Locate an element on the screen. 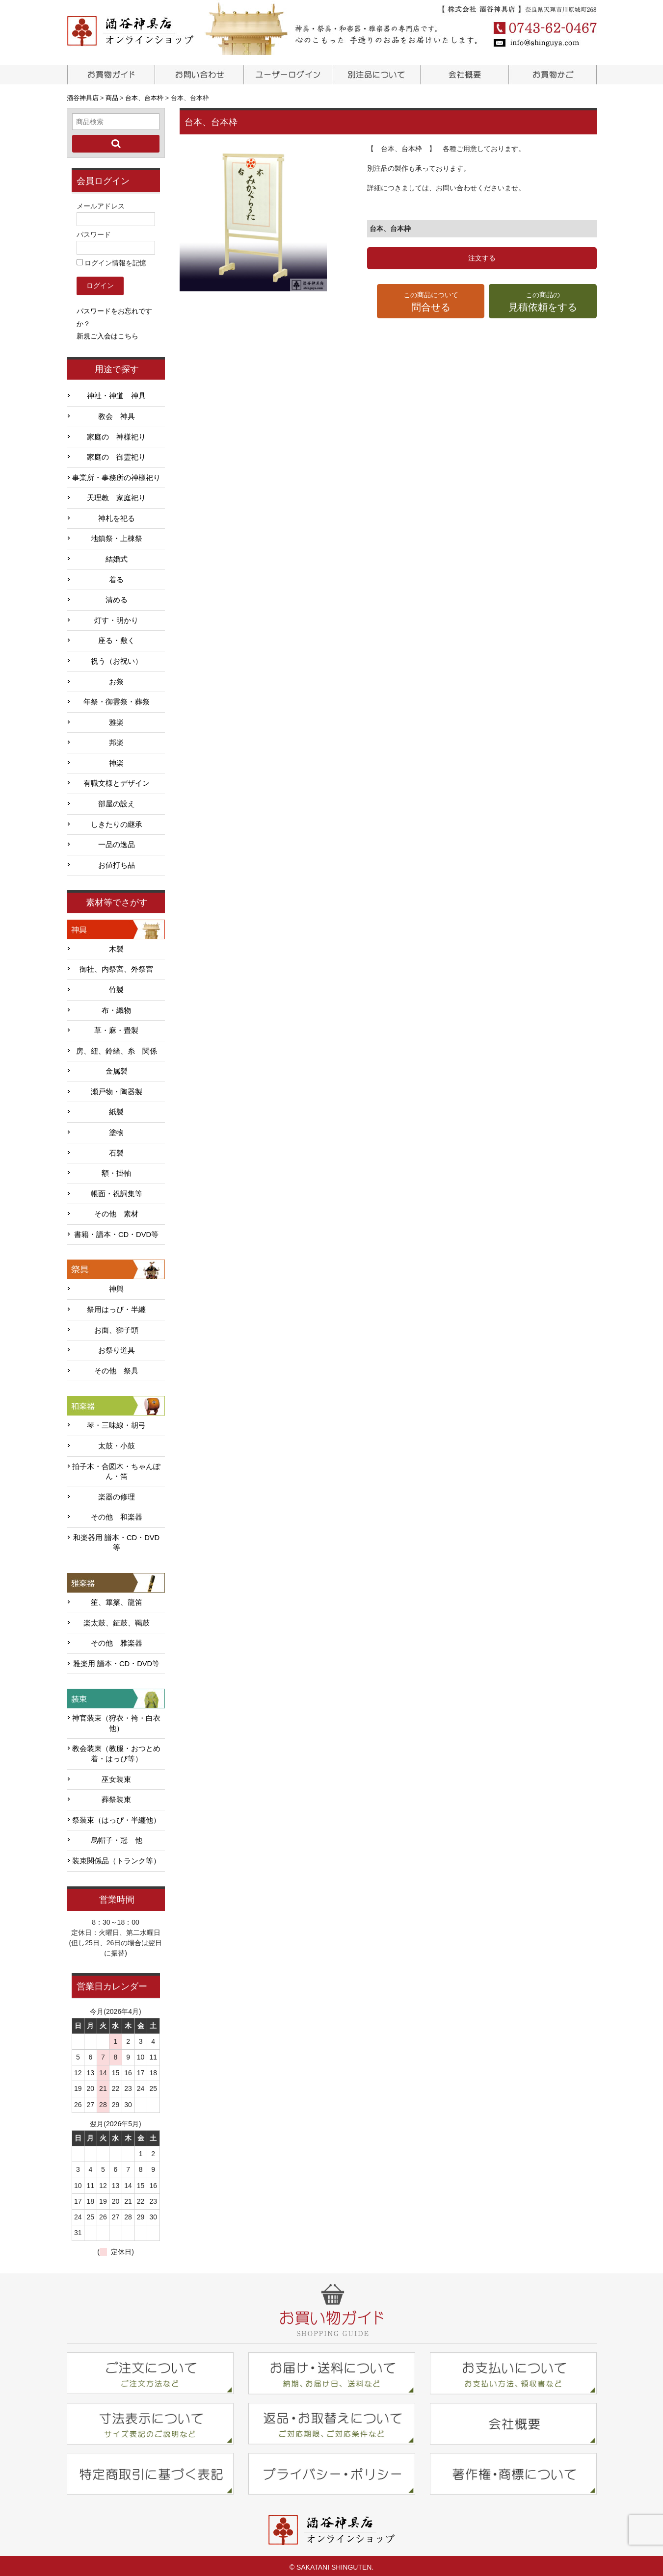 This screenshot has height=2576, width=663. 楽太鼓、鉦鼓、鞨鼓 is located at coordinates (116, 1619).